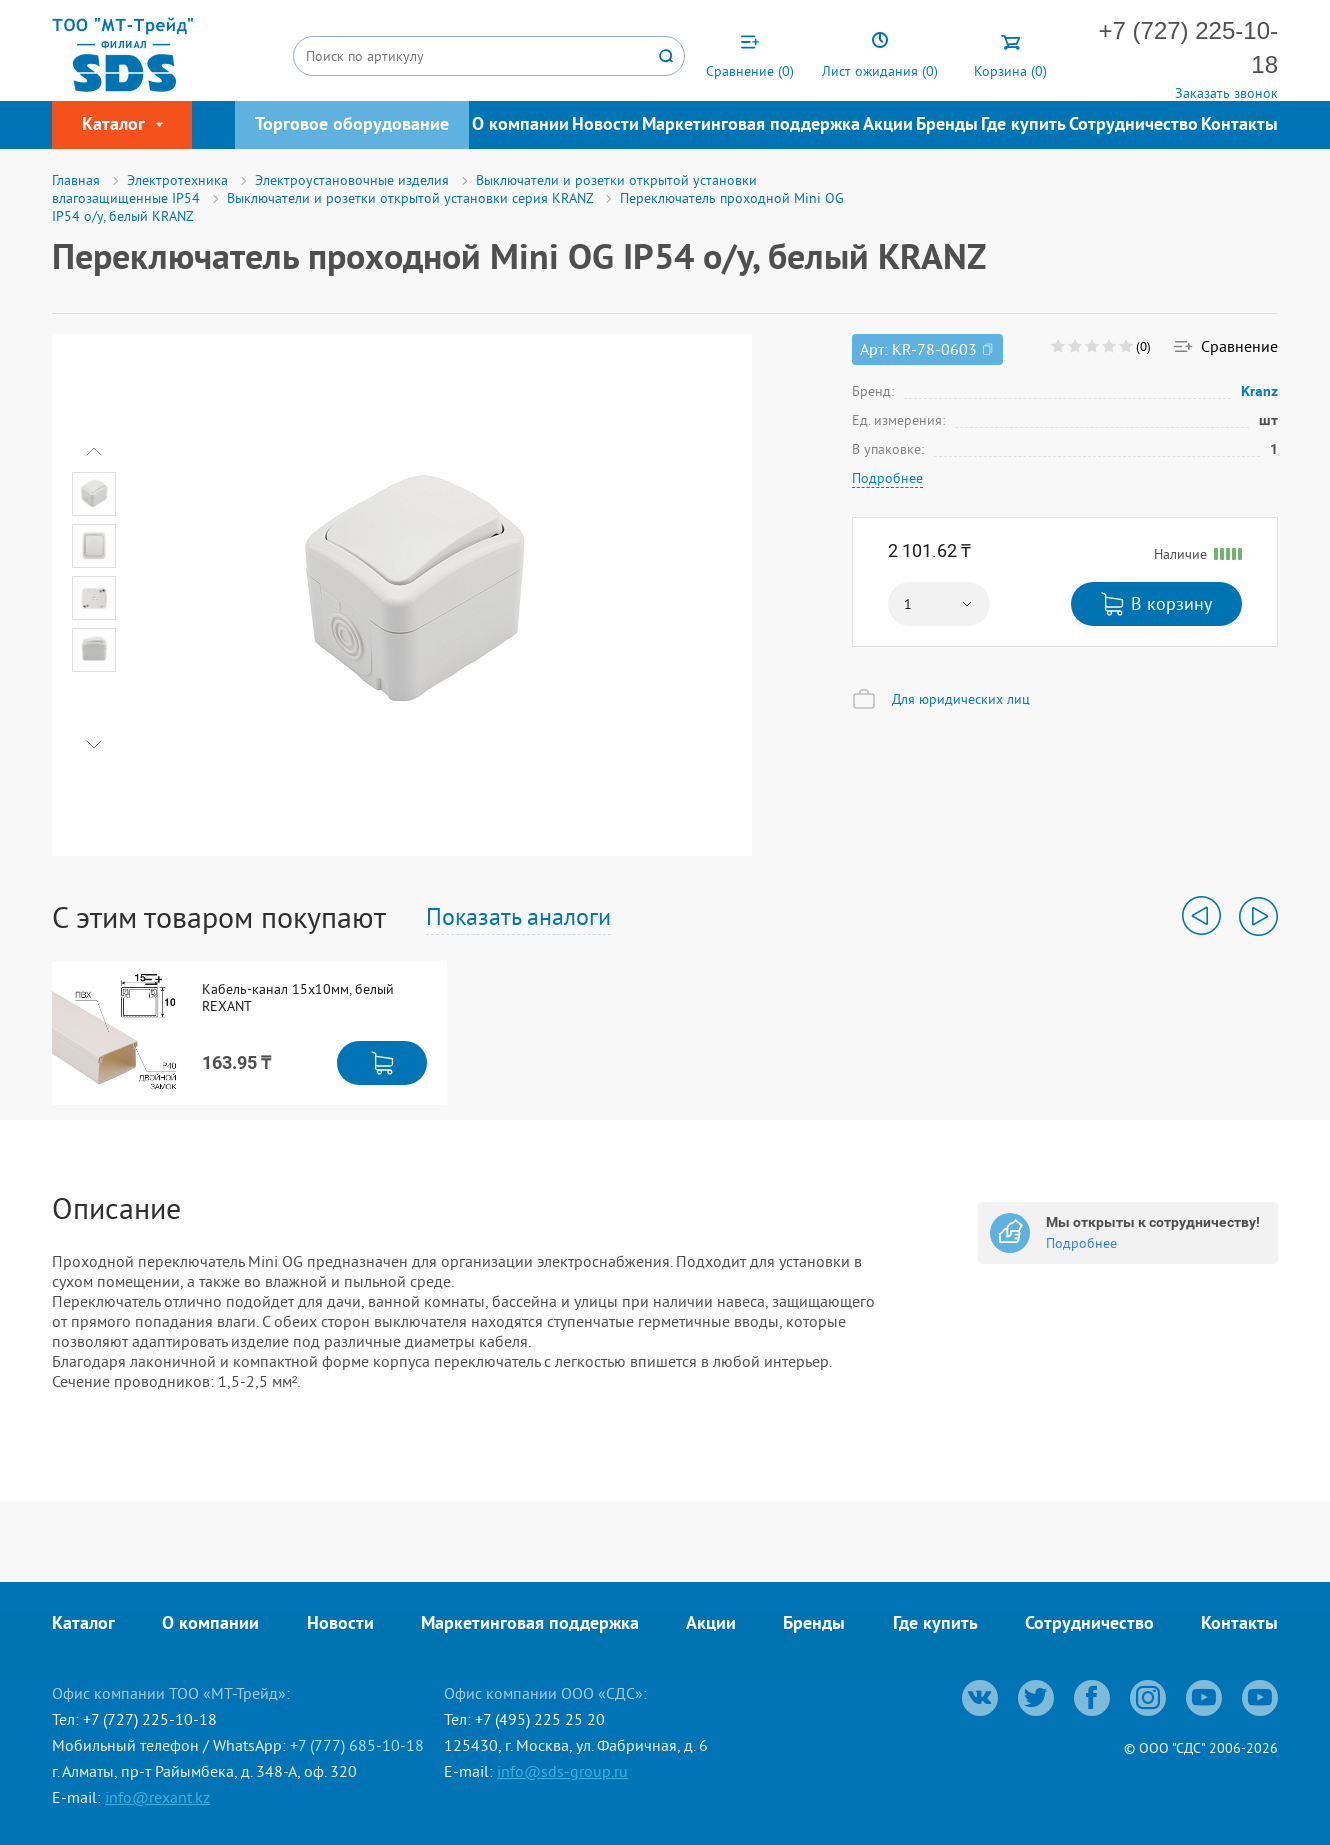  I want to click on +7 (777) 685-10-18, so click(357, 1745).